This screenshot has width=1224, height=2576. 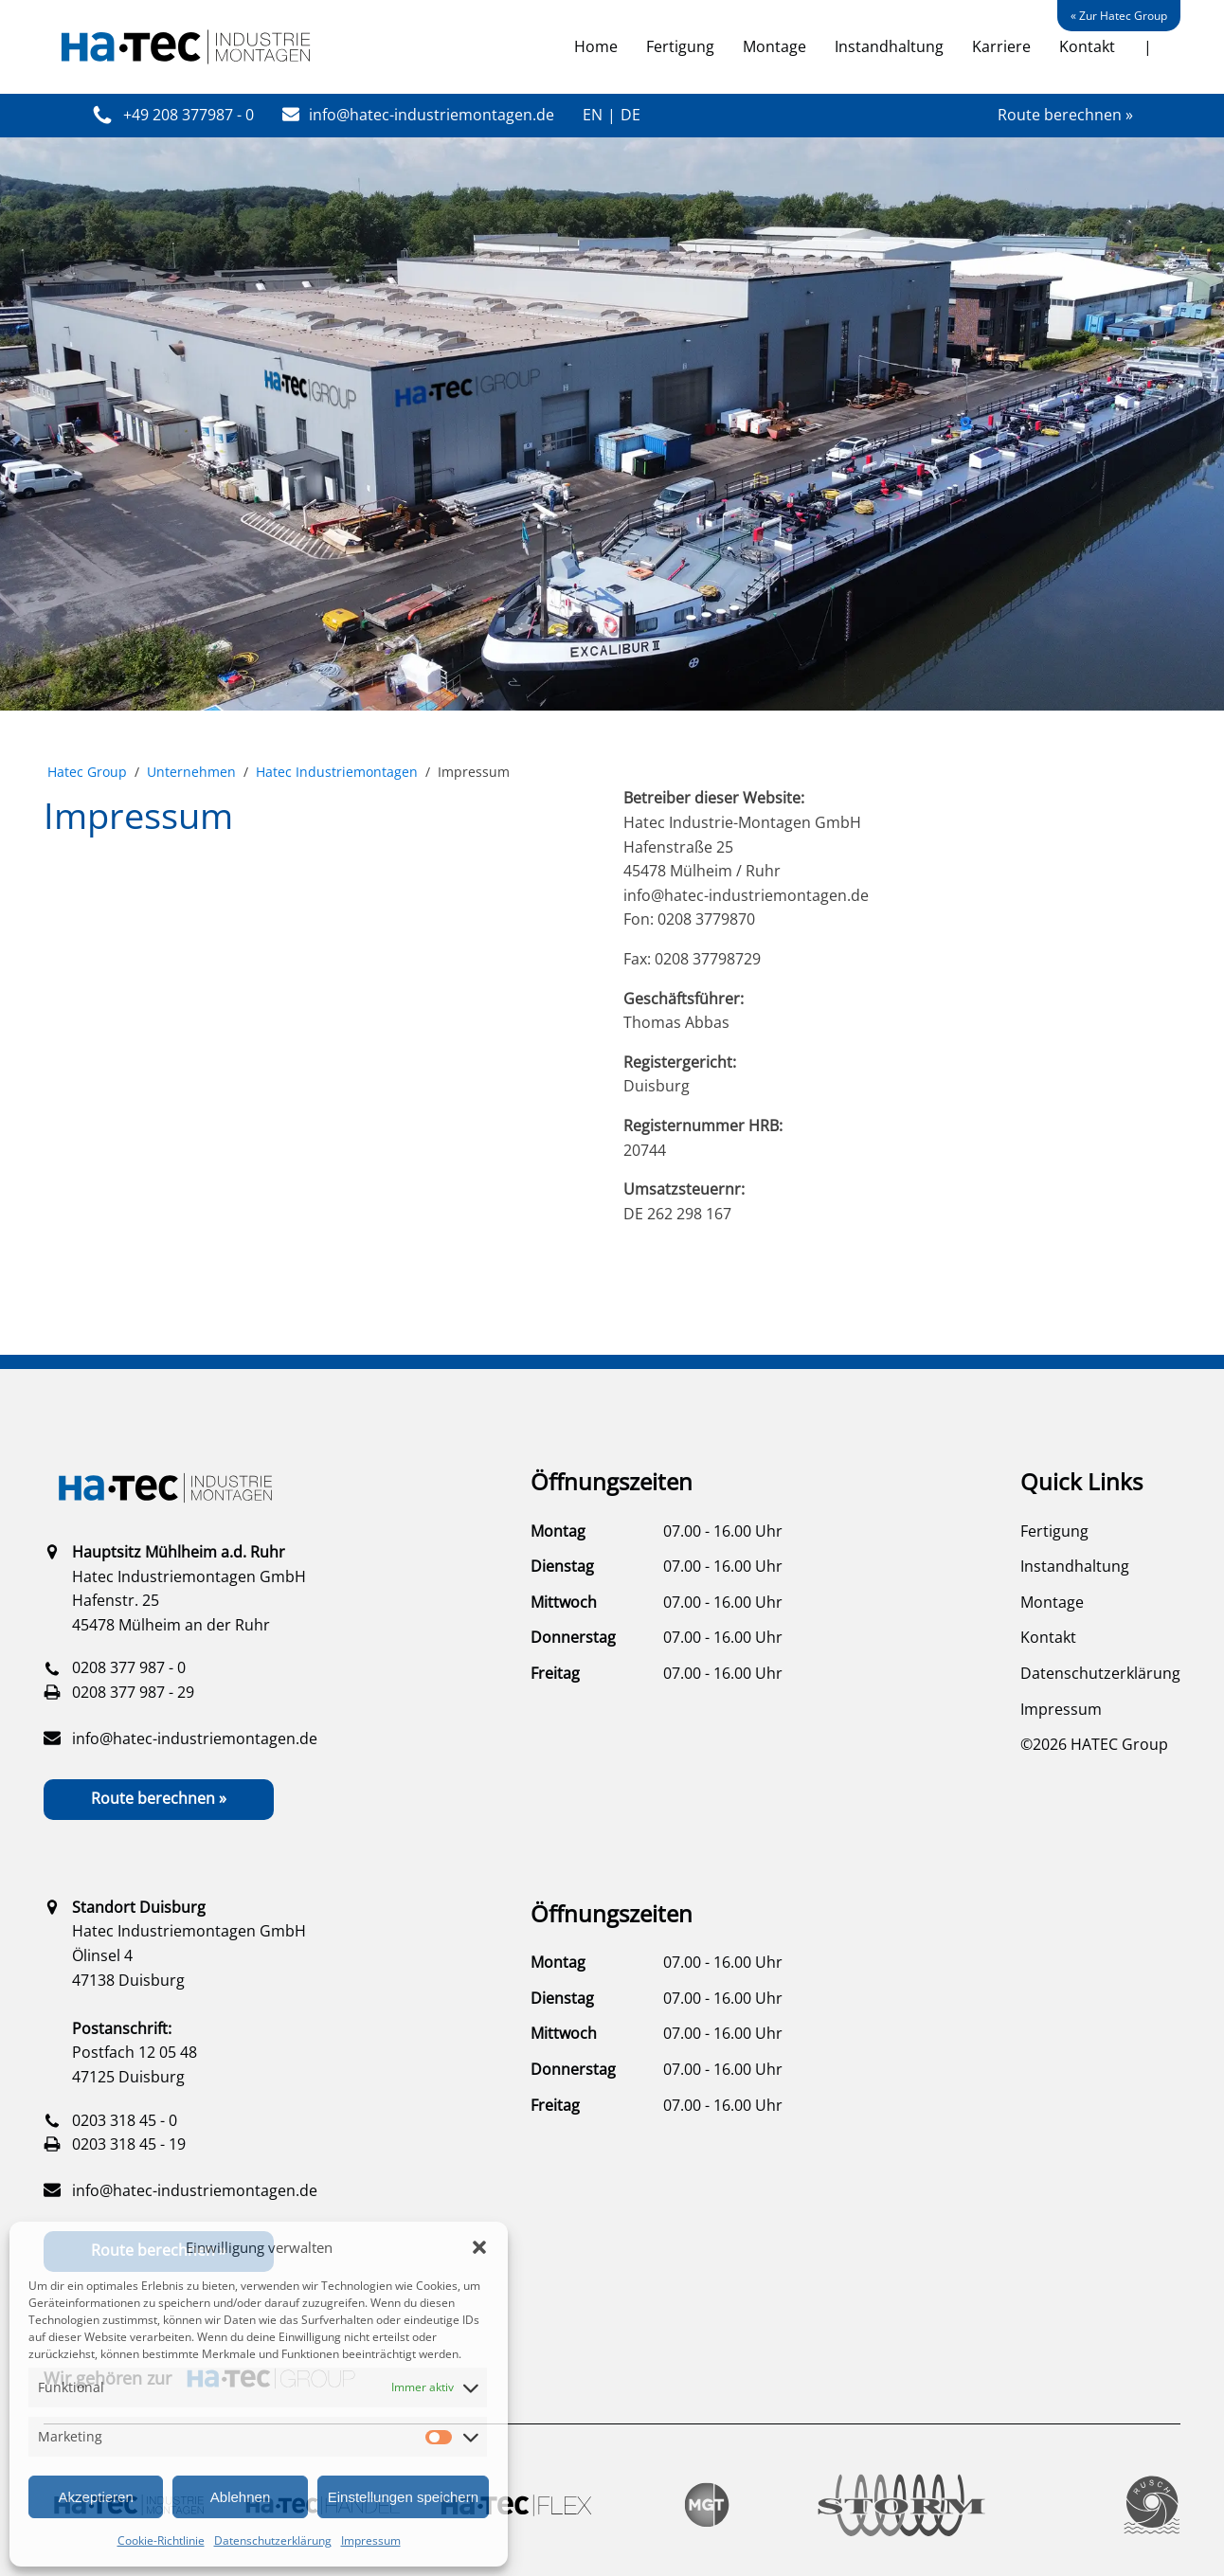 What do you see at coordinates (1065, 114) in the screenshot?
I see `Route berechnen »` at bounding box center [1065, 114].